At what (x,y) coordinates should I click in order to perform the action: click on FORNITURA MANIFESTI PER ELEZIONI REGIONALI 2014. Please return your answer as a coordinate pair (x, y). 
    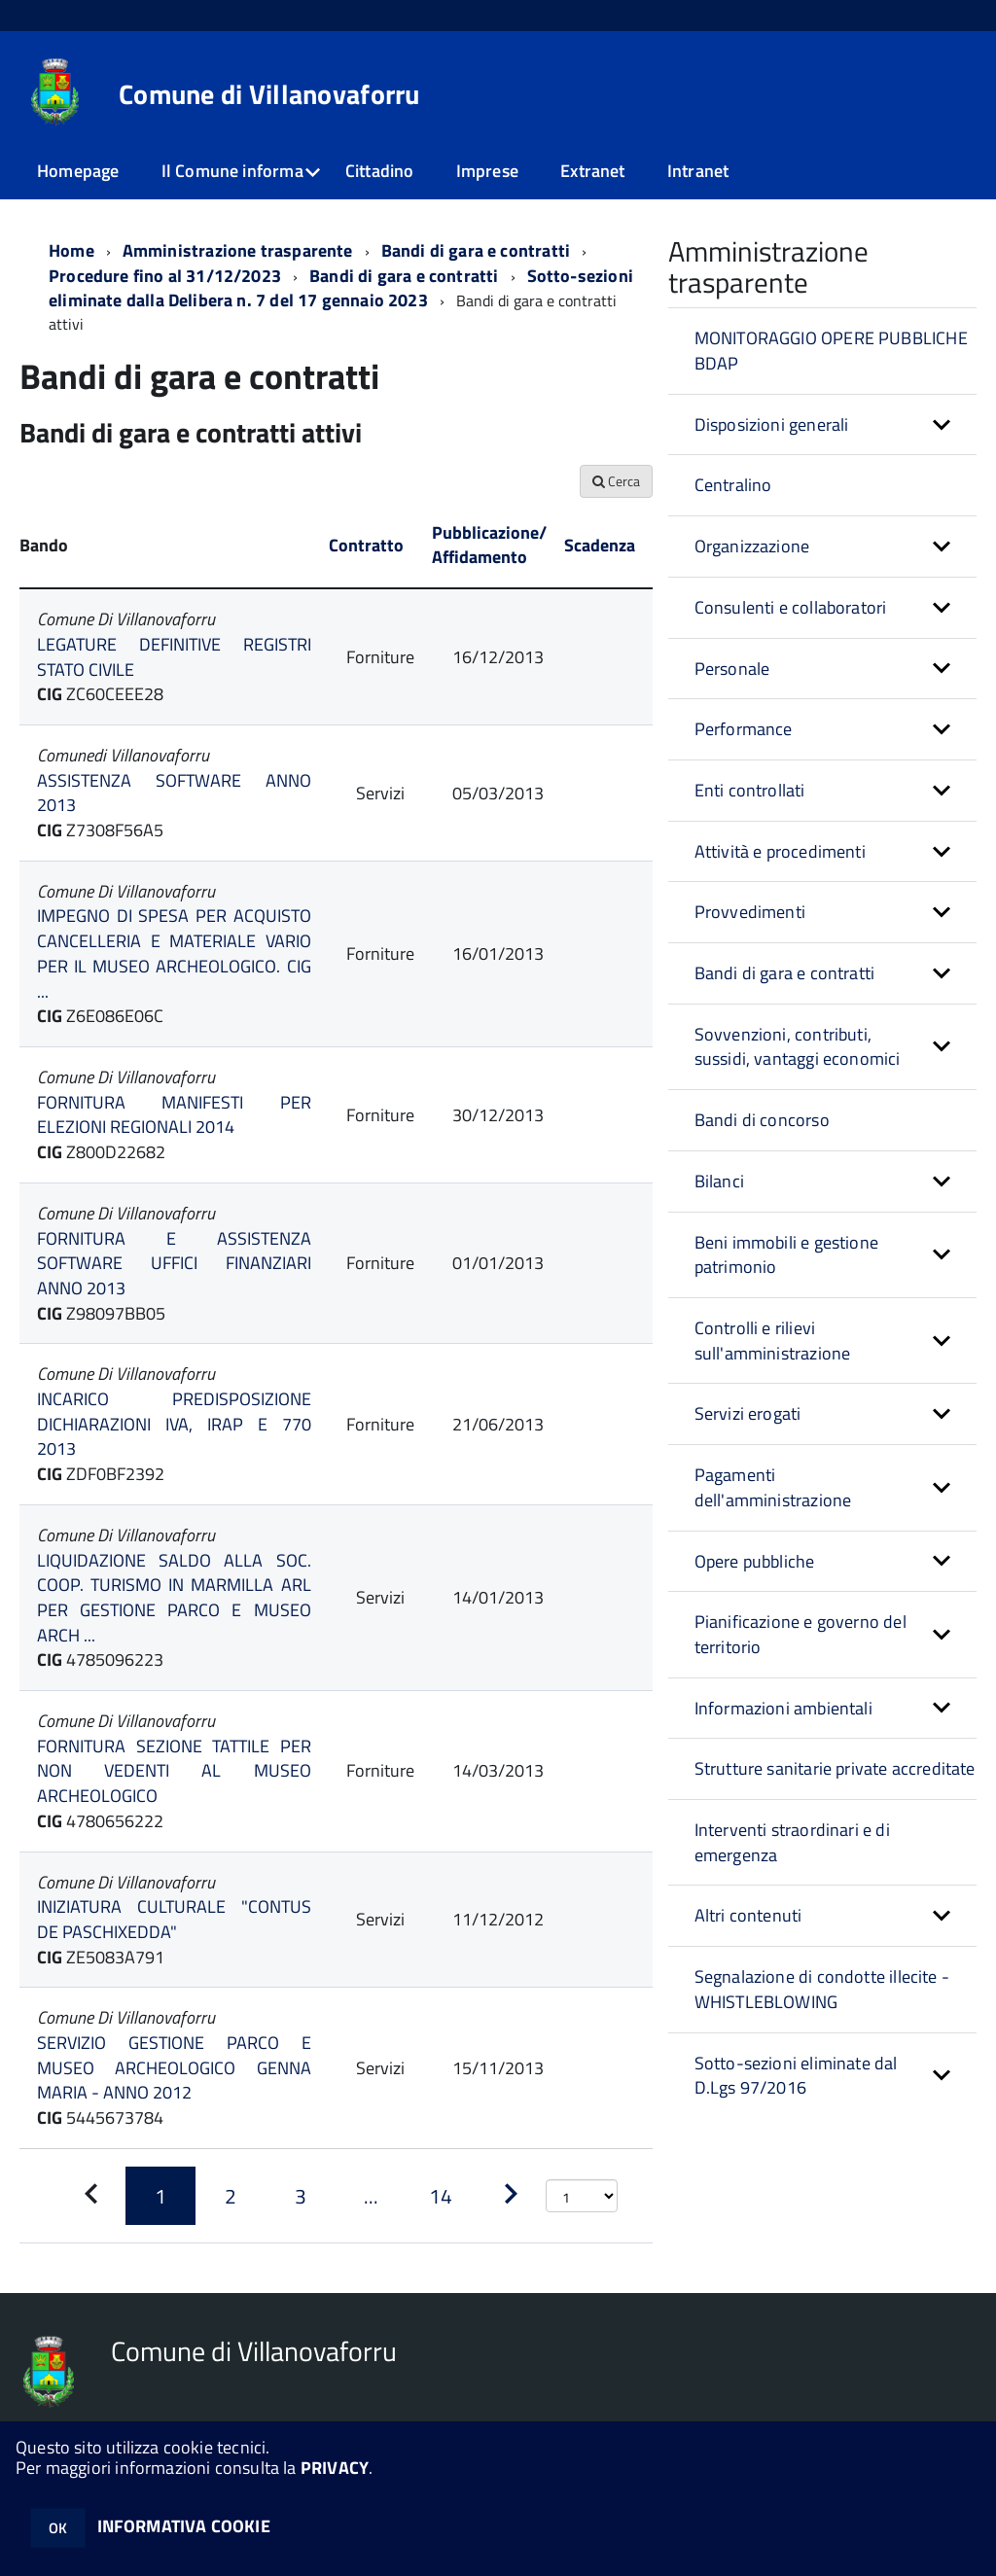
    Looking at the image, I should click on (174, 1115).